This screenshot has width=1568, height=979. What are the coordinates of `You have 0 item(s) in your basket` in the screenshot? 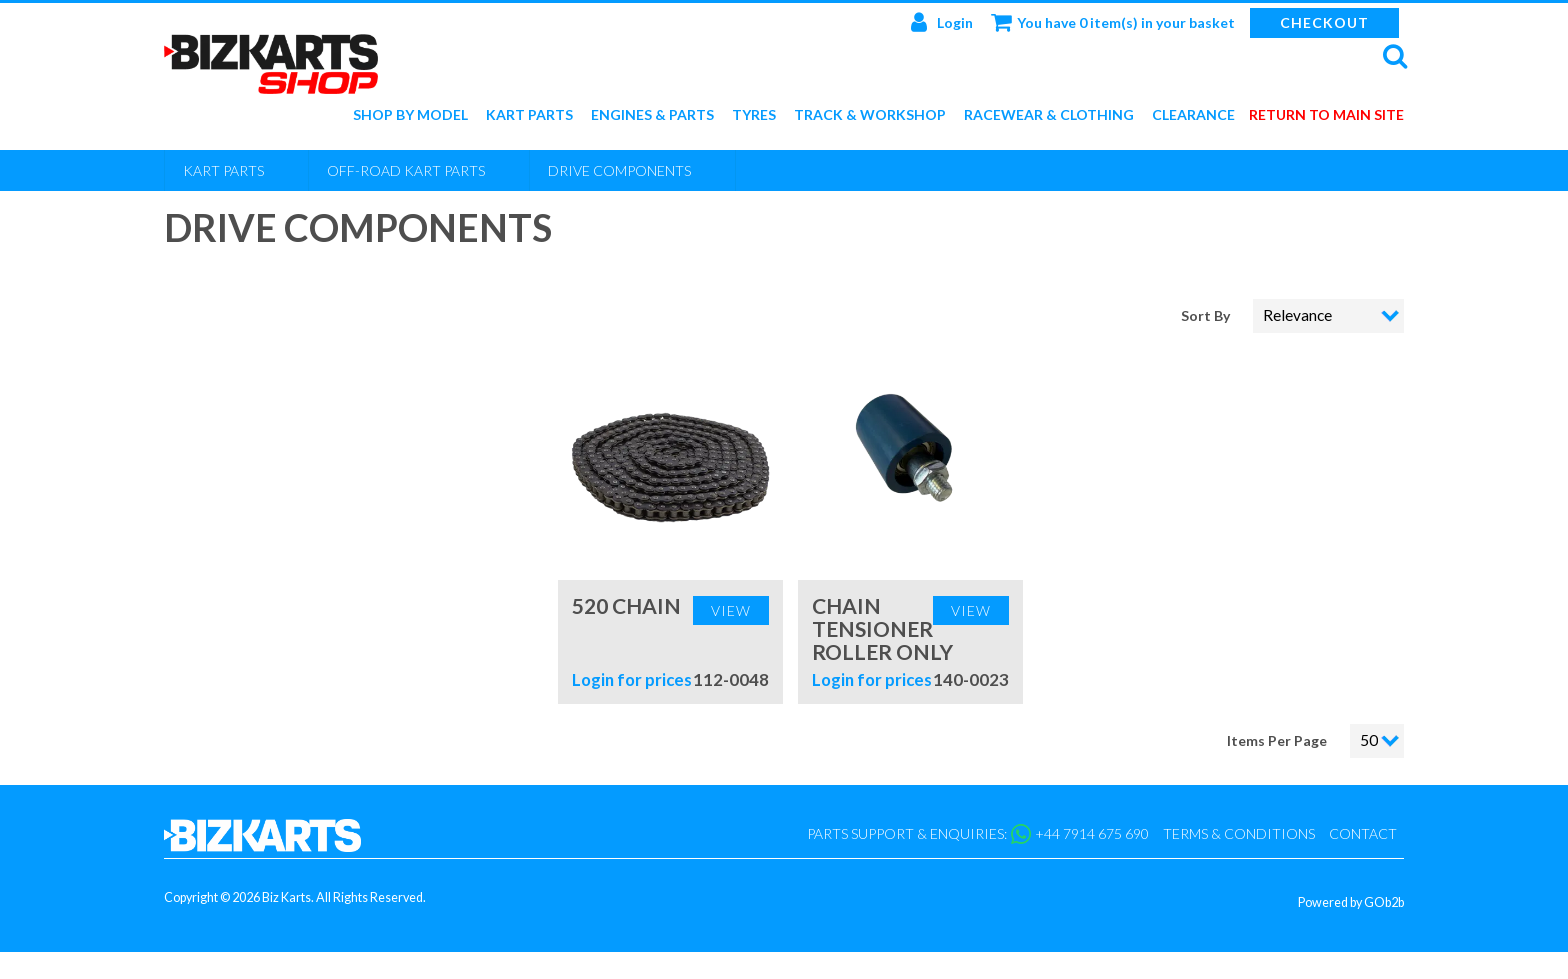 It's located at (1113, 22).